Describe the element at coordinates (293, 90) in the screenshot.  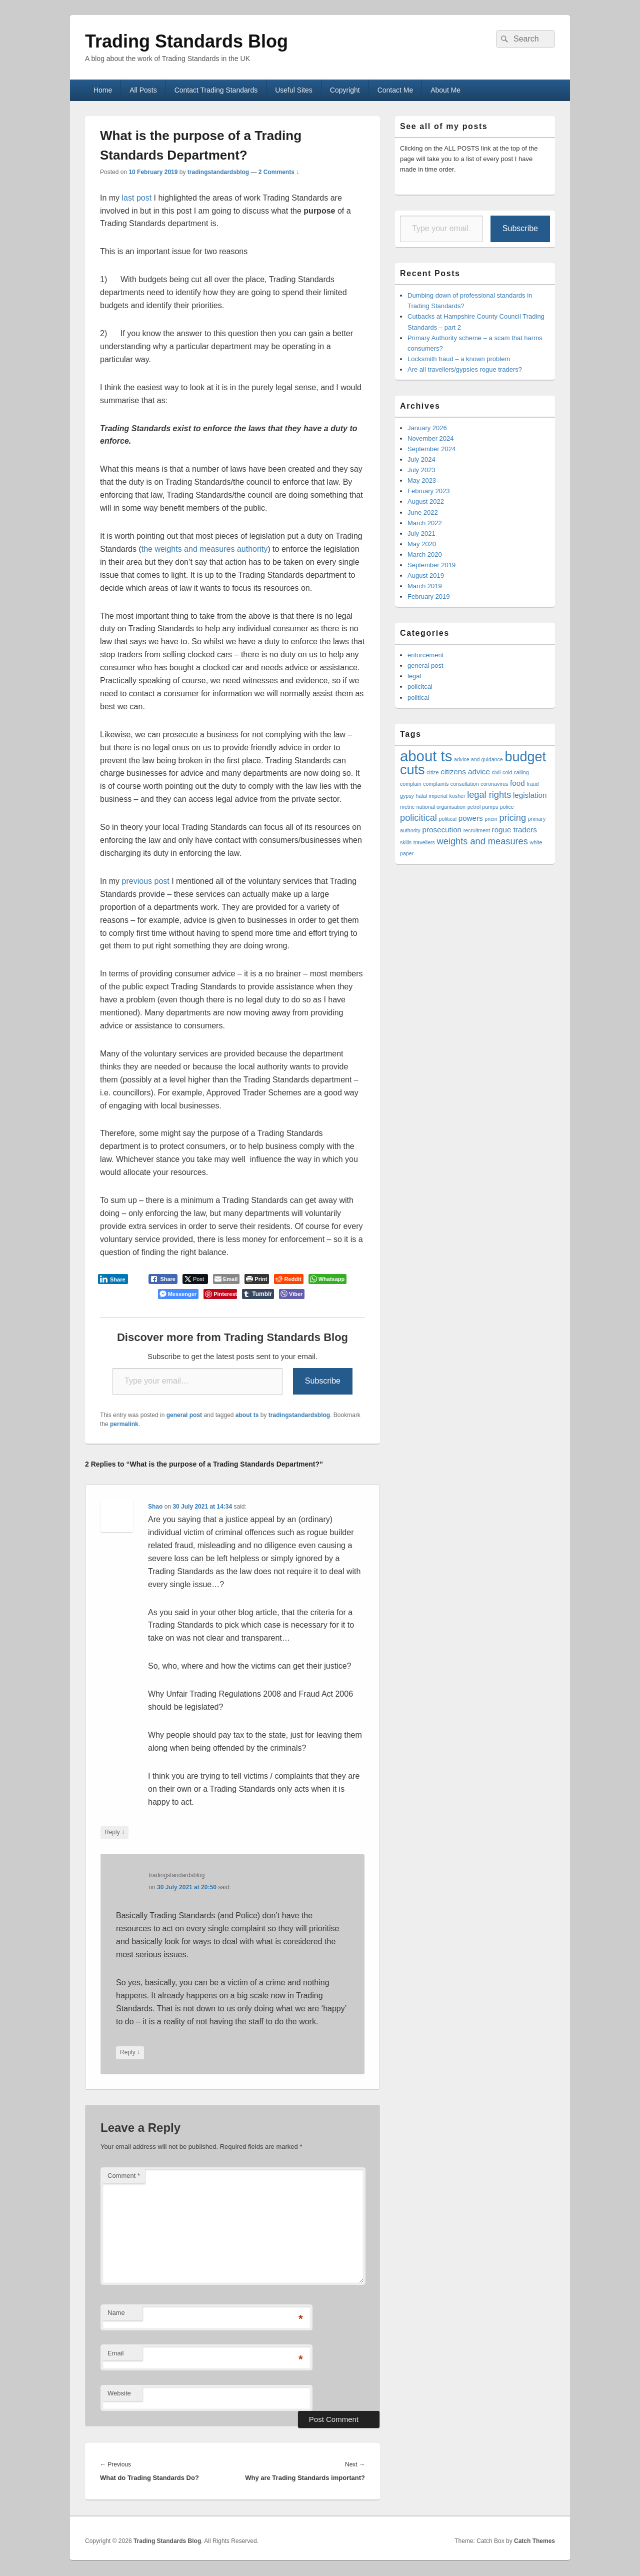
I see `Useful Sites` at that location.